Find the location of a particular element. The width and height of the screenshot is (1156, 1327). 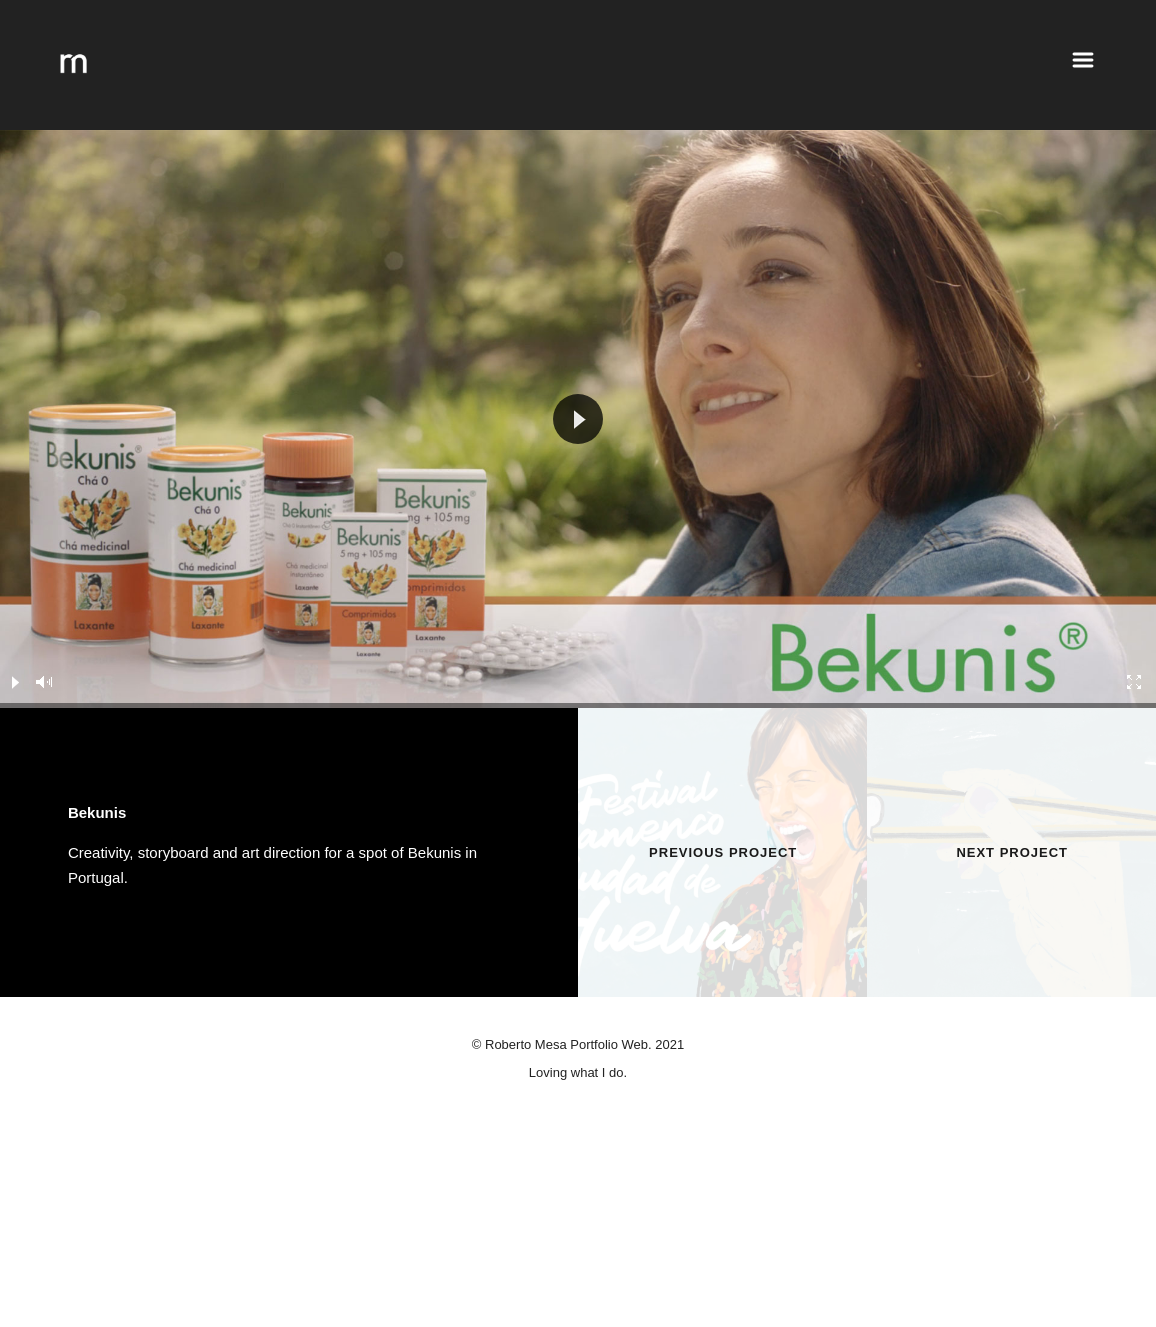

[button] is located at coordinates (578, 419).